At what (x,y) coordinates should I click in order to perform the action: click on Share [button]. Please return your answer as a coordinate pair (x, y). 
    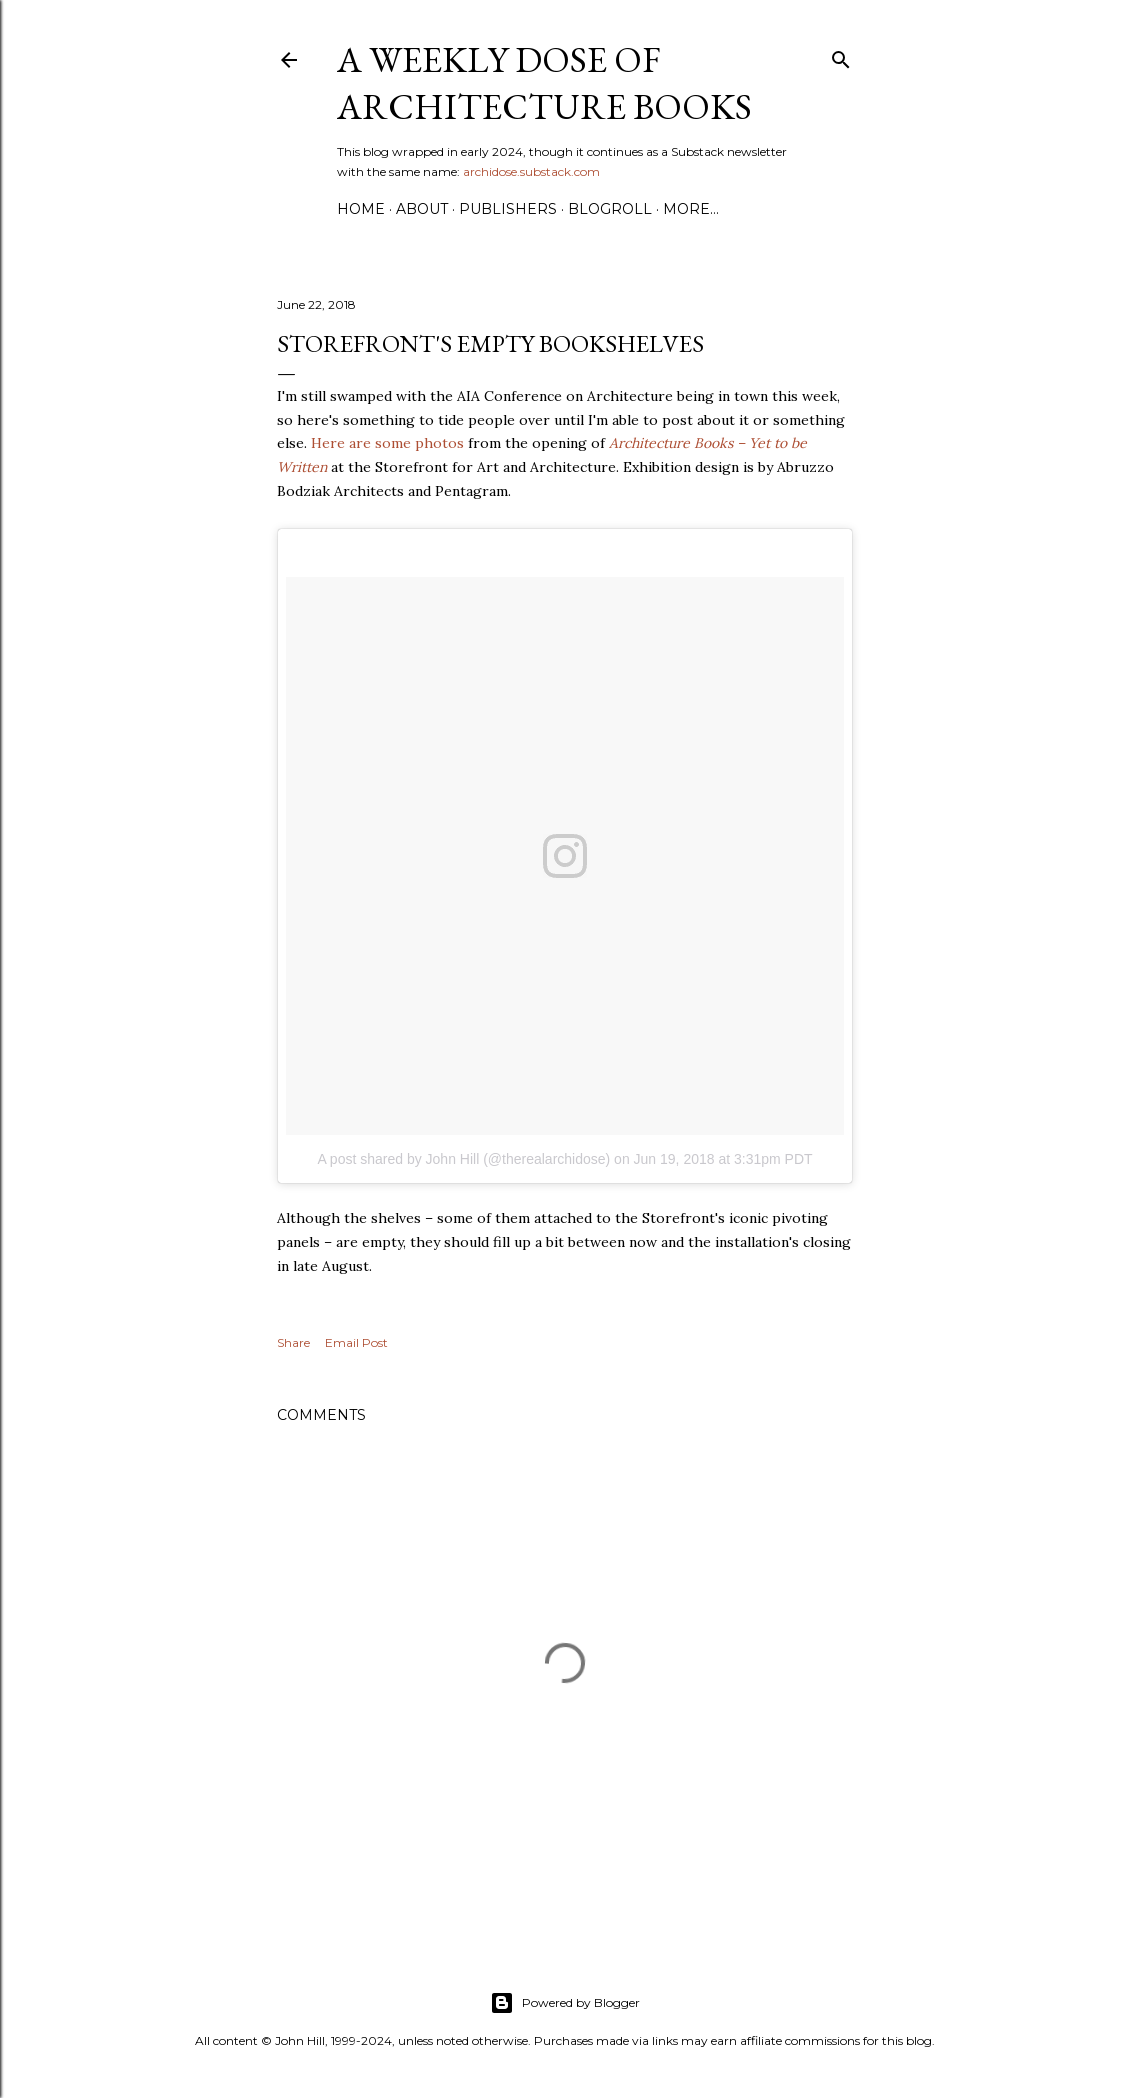
    Looking at the image, I should click on (293, 1342).